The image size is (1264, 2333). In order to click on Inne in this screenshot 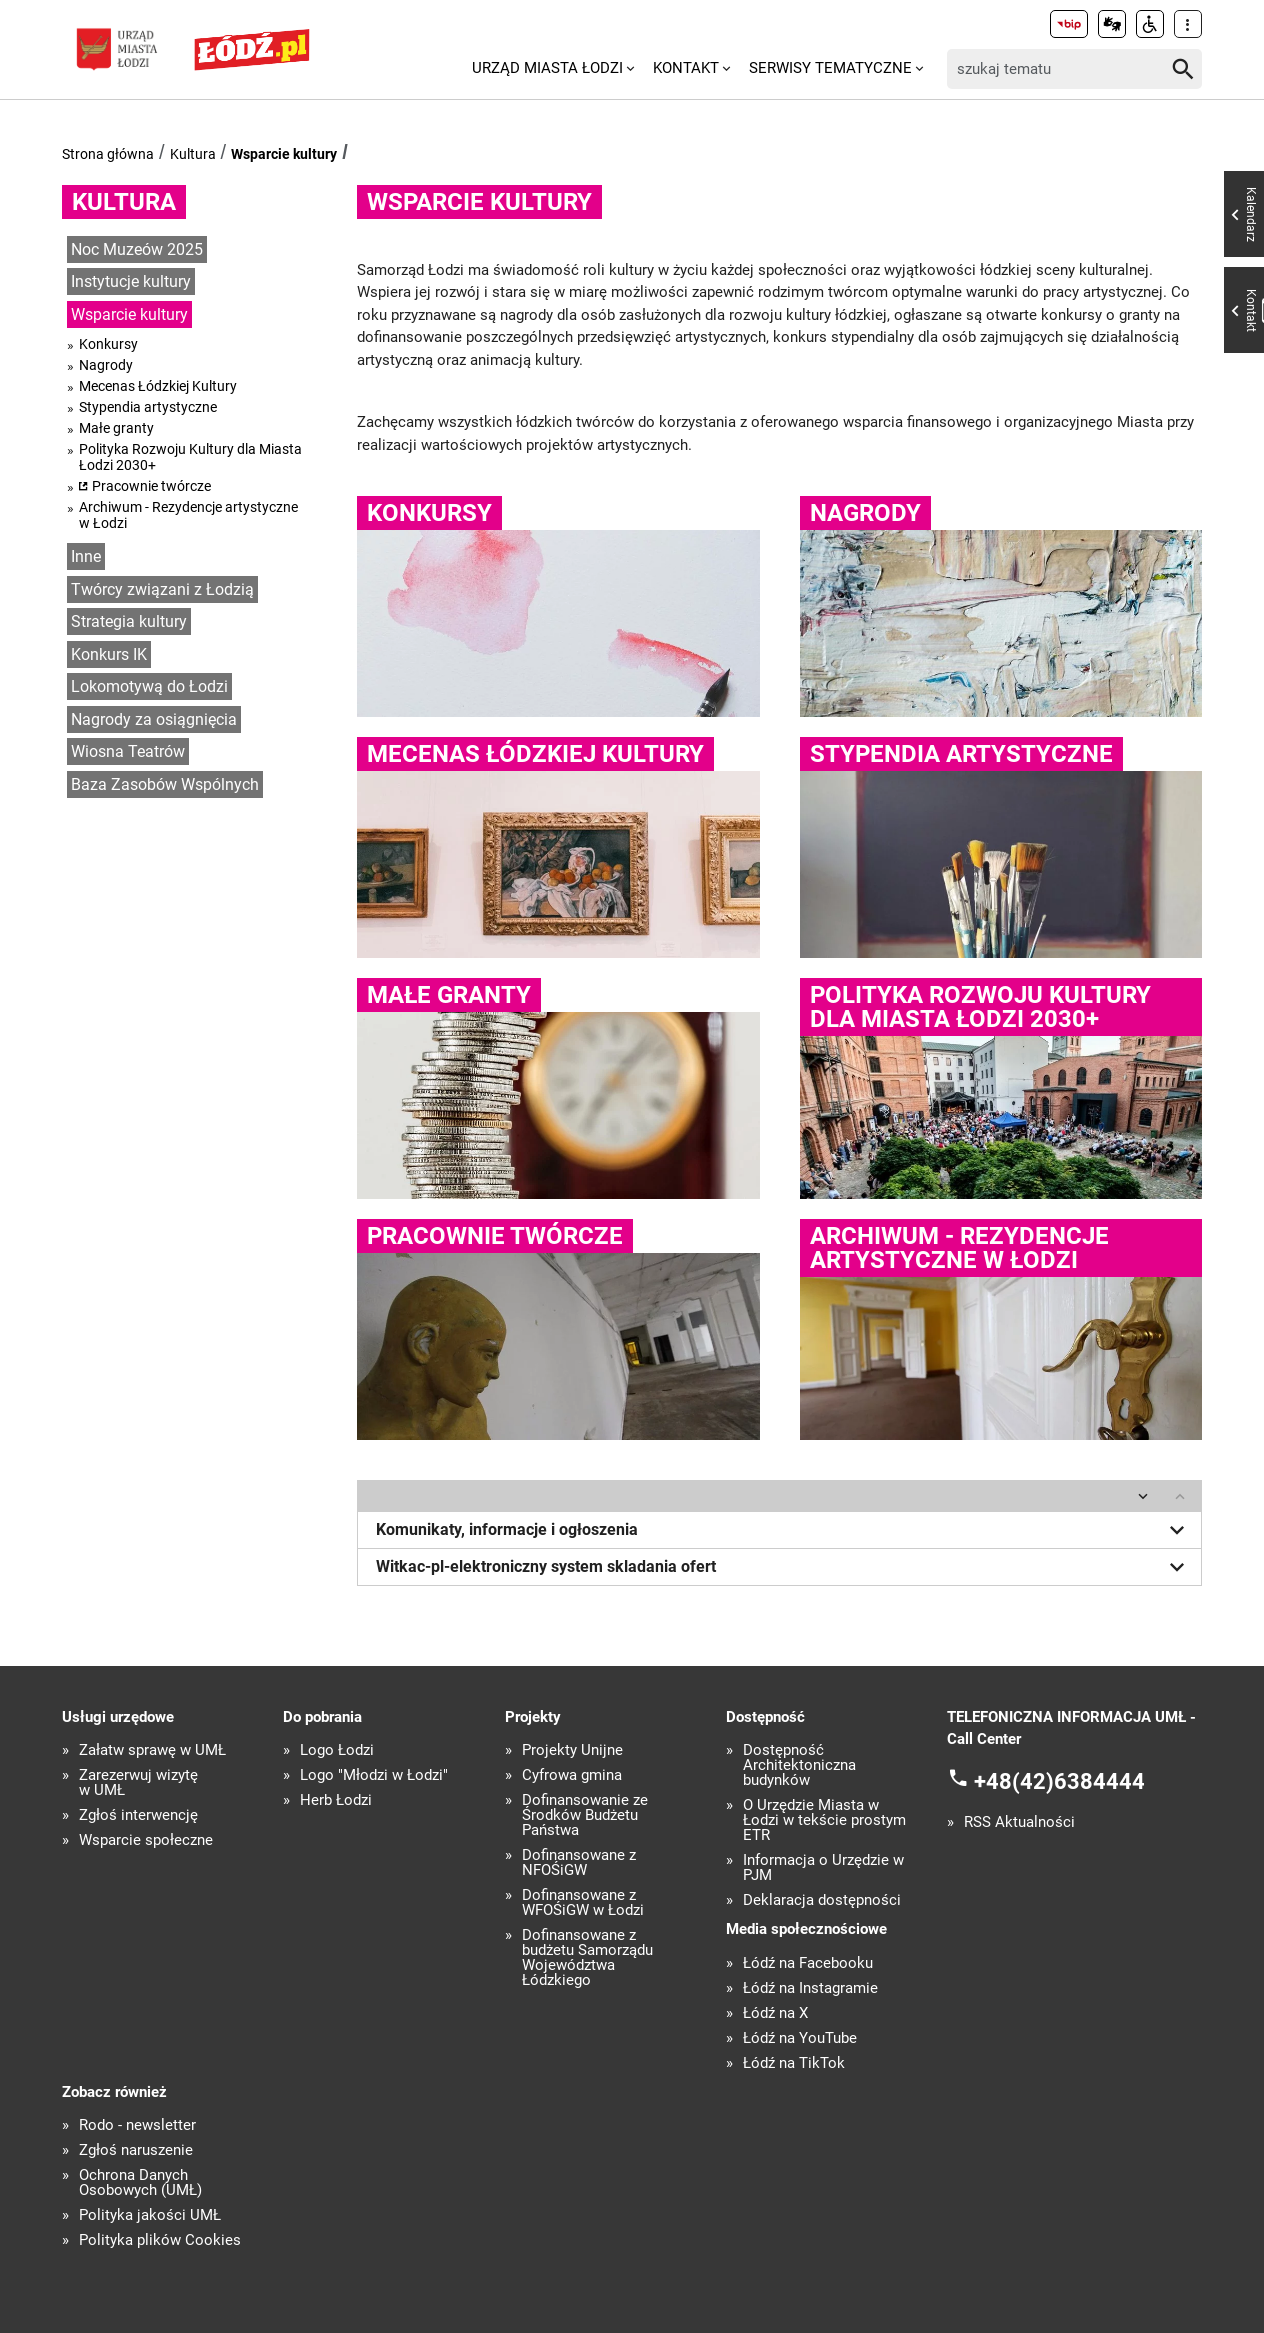, I will do `click(86, 556)`.